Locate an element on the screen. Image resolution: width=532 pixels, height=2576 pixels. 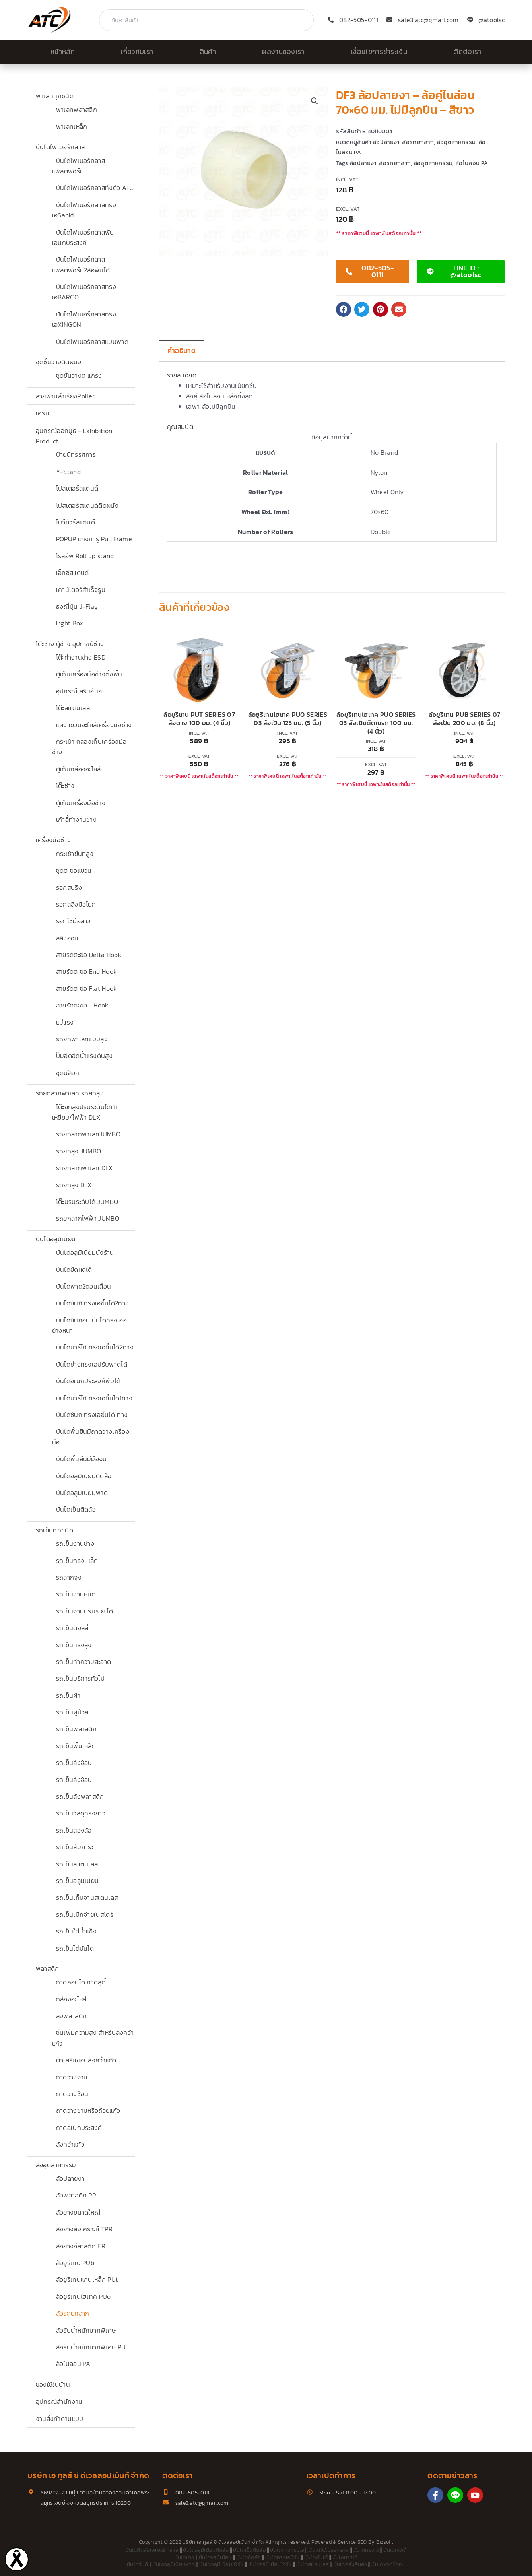
คุณสมบัติ is located at coordinates (180, 426).